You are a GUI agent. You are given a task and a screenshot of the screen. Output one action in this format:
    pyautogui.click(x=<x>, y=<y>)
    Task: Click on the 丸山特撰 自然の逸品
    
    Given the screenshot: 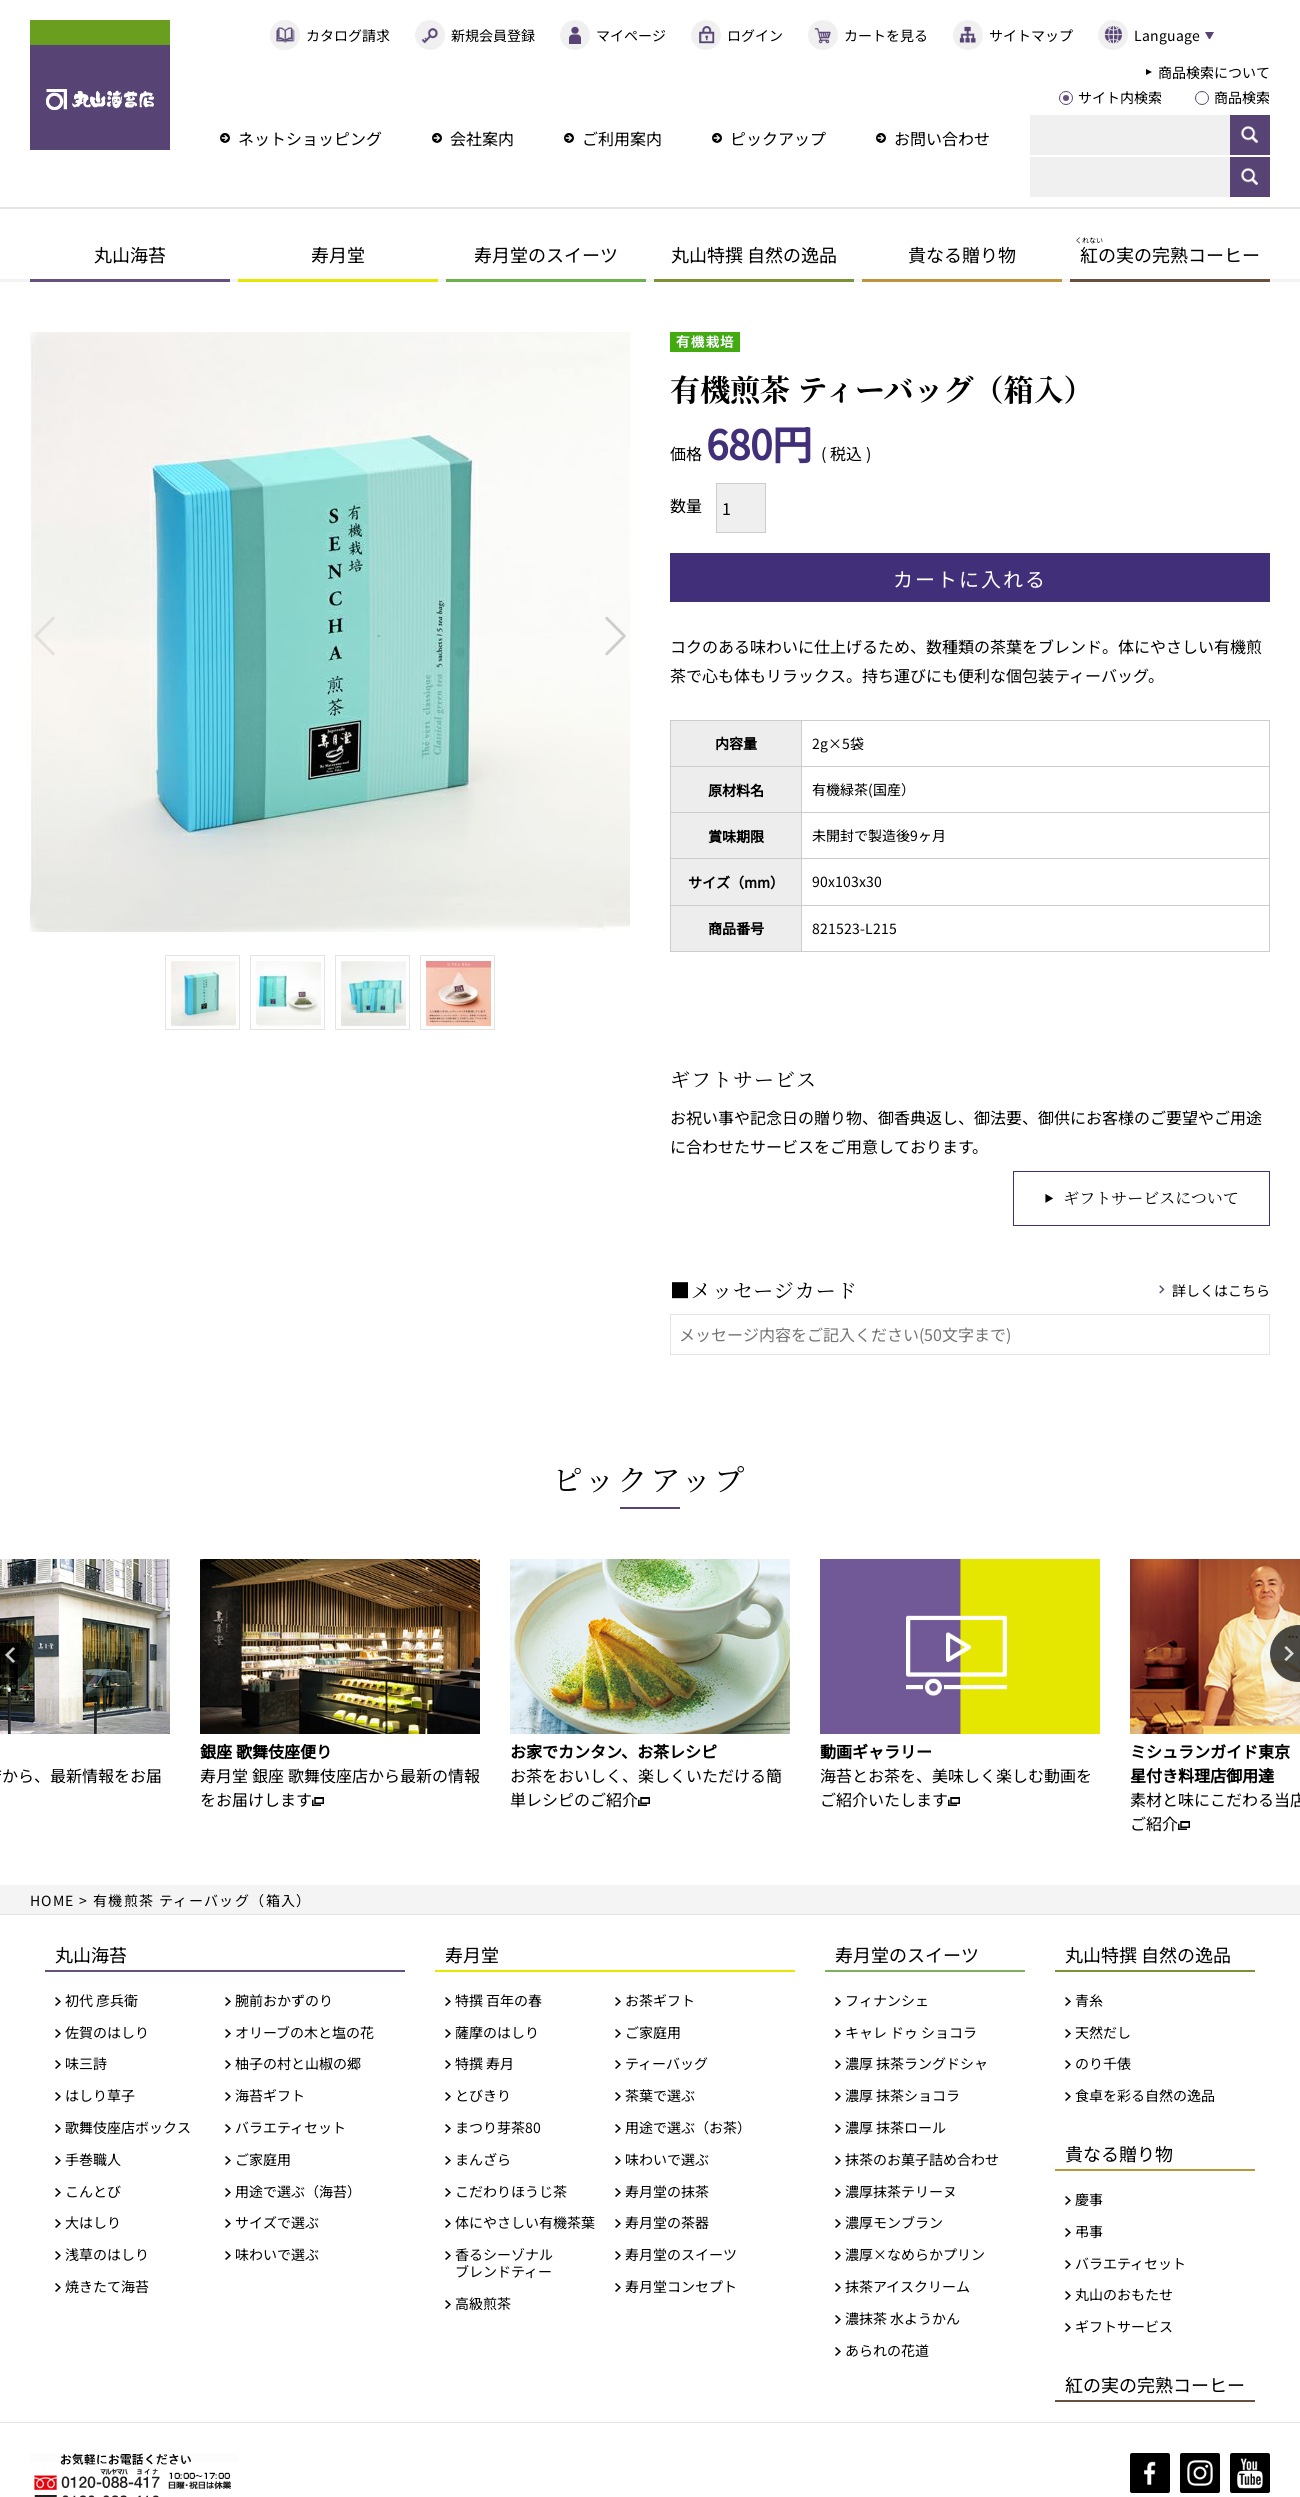 What is the action you would take?
    pyautogui.click(x=754, y=254)
    